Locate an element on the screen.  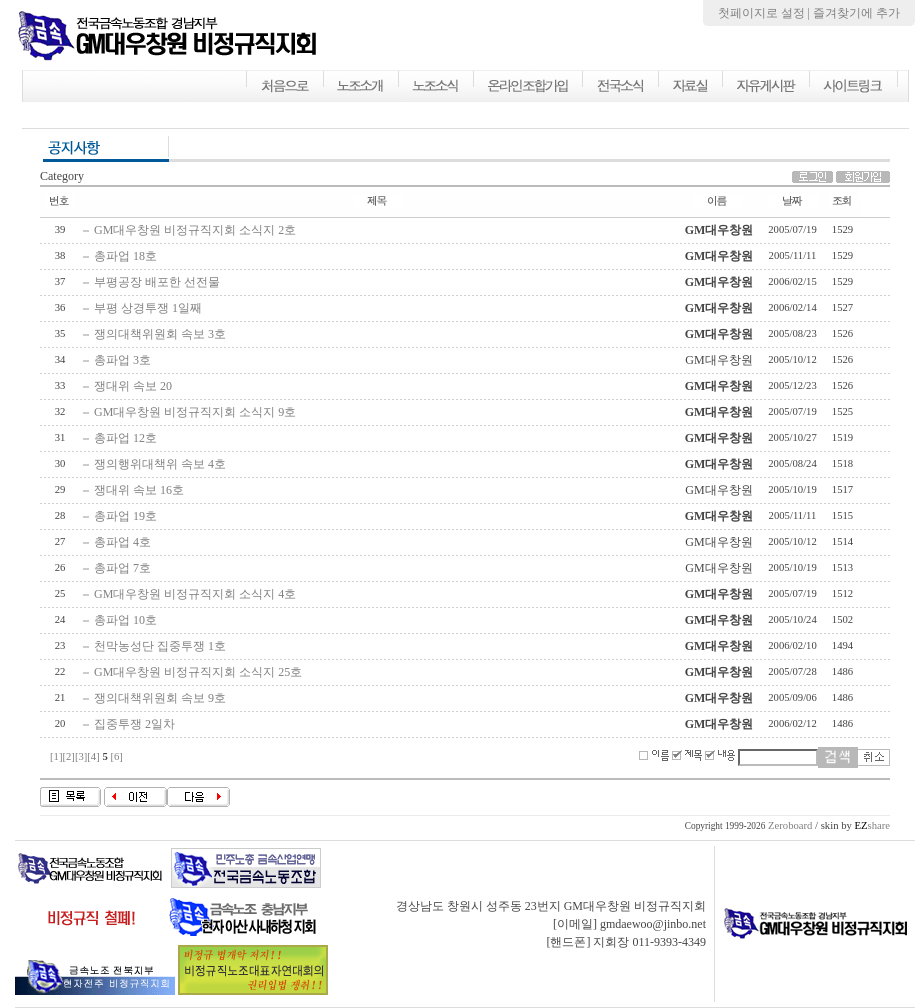
GM대우창원 비정규직지회 소식지 9호 is located at coordinates (195, 412).